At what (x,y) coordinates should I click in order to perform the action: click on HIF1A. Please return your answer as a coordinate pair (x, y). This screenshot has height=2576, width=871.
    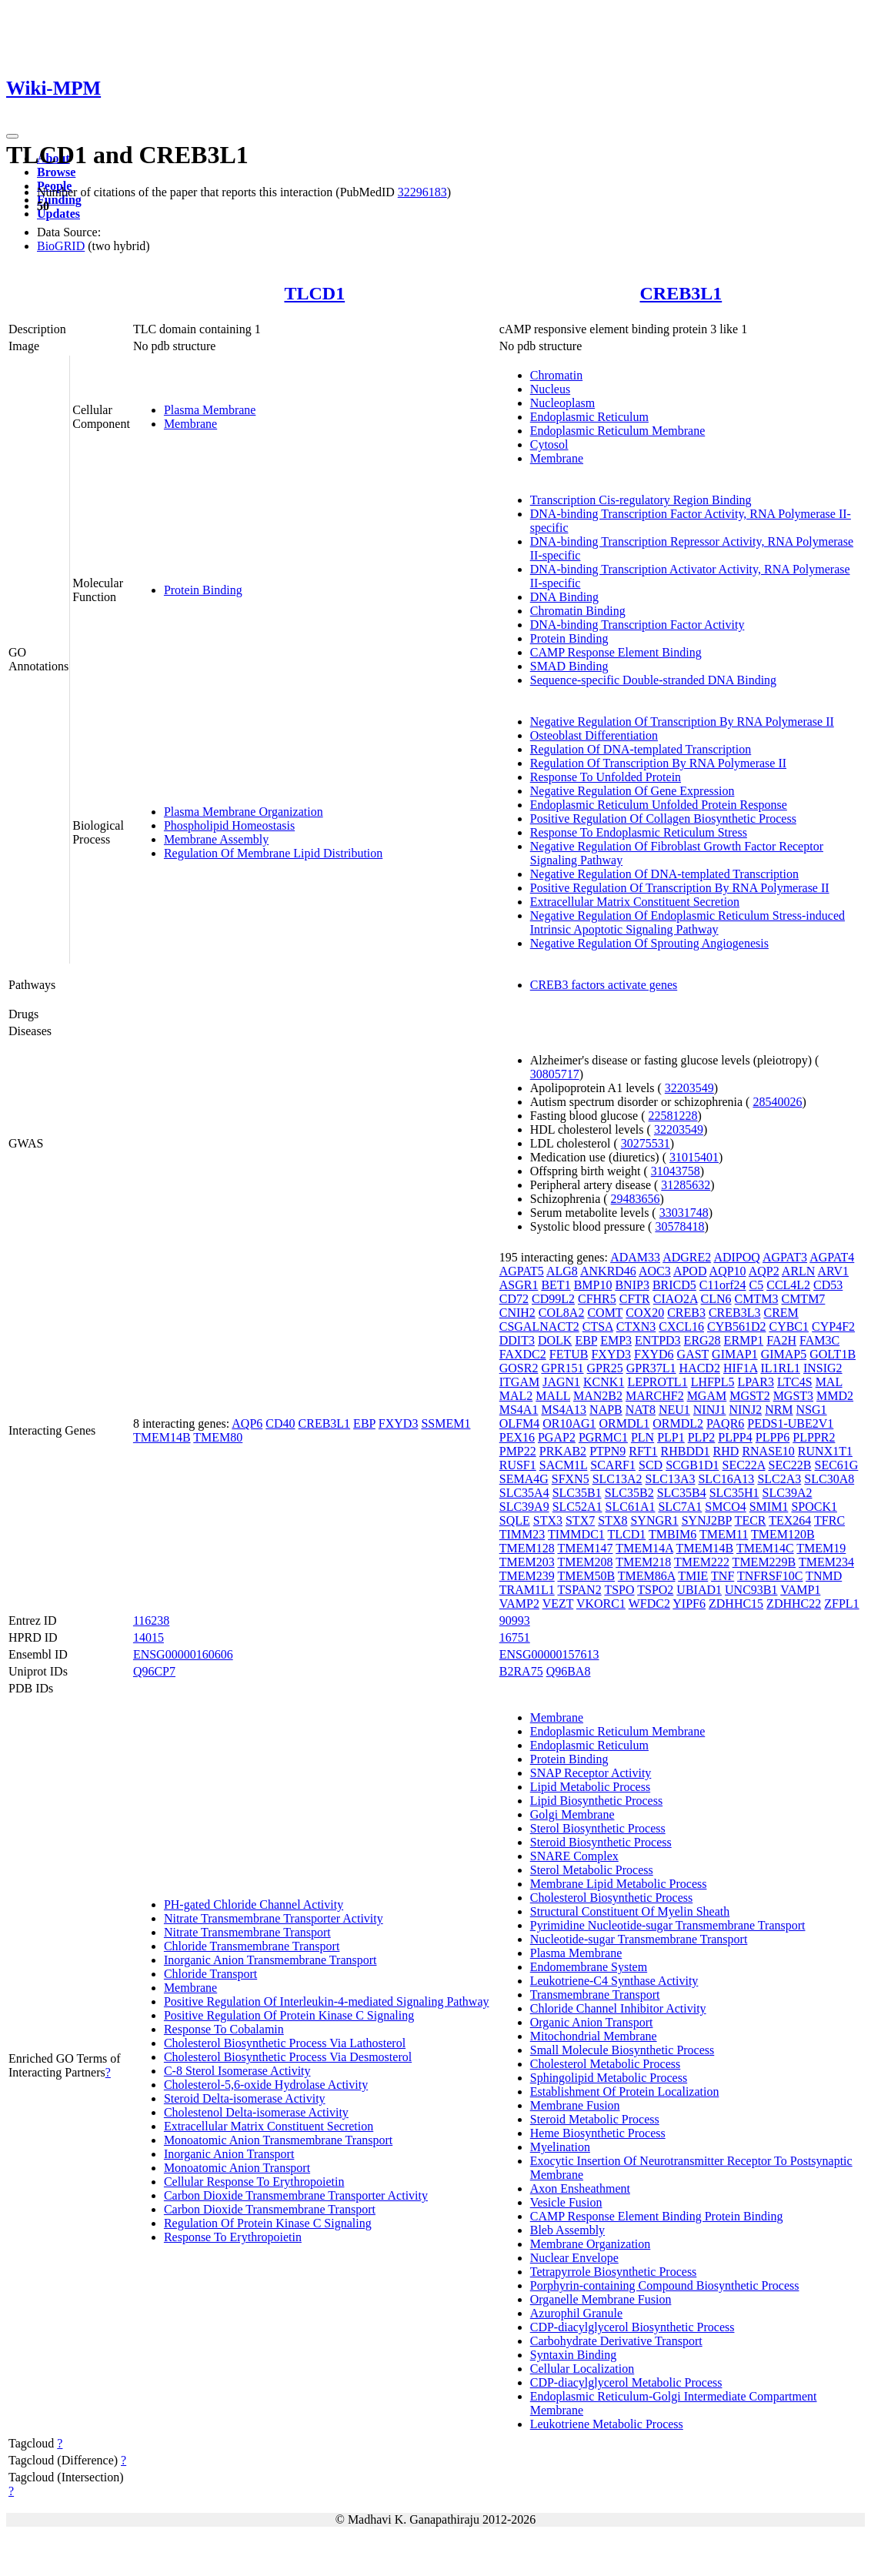
    Looking at the image, I should click on (740, 1368).